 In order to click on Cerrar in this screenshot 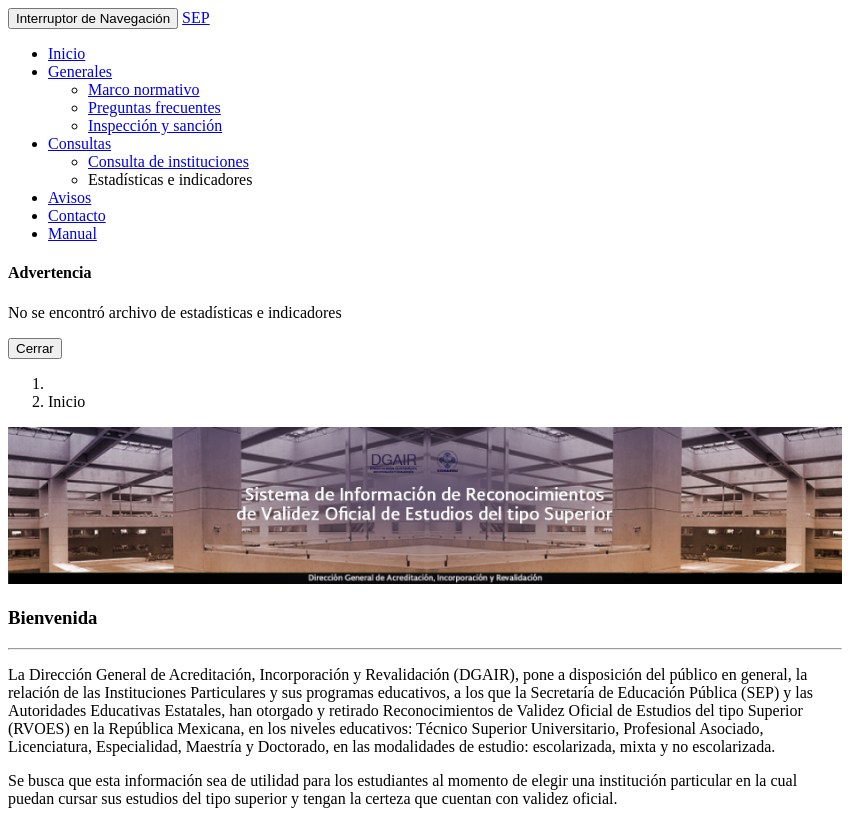, I will do `click(35, 348)`.